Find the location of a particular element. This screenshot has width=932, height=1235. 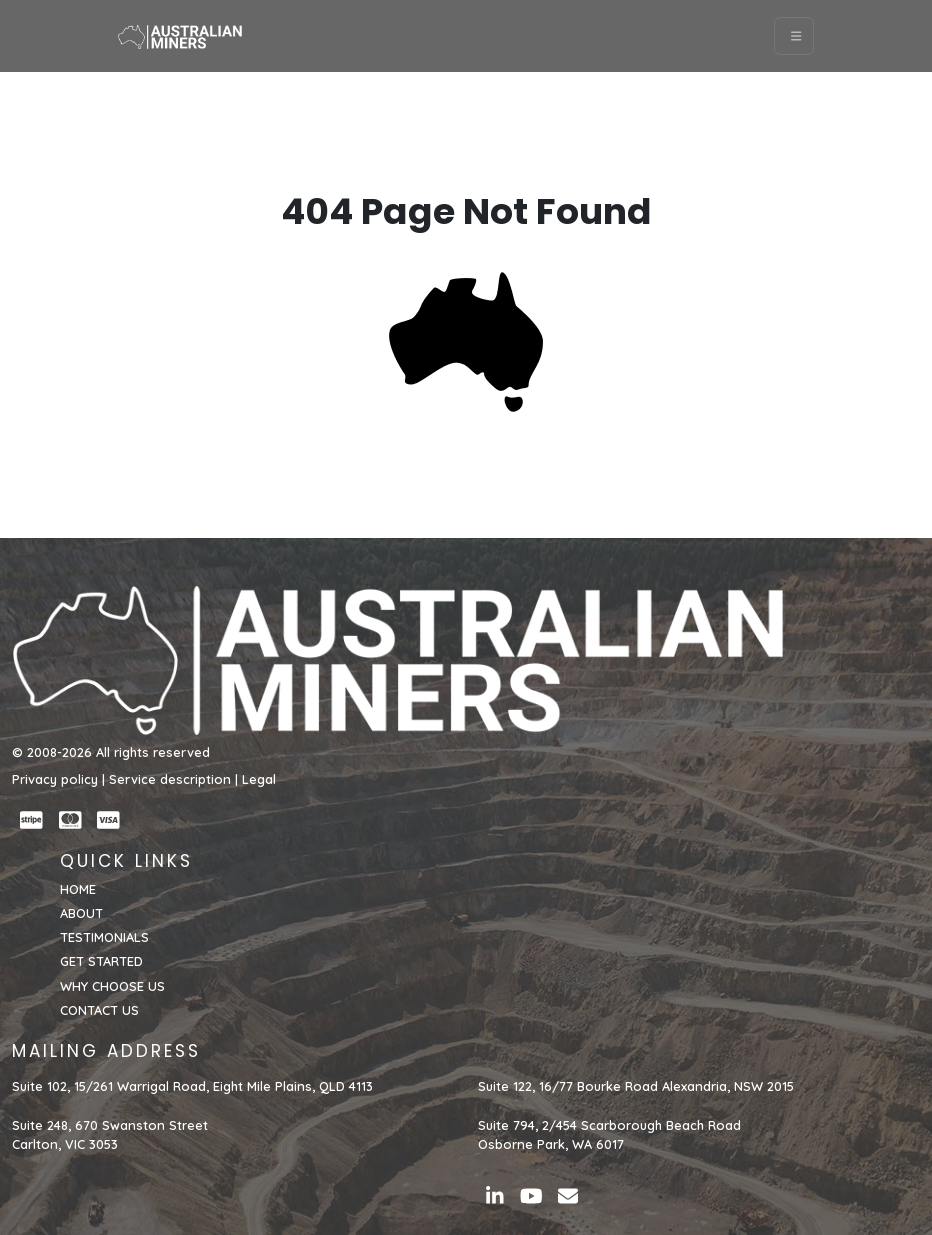

[Toggle navigation] is located at coordinates (794, 36).